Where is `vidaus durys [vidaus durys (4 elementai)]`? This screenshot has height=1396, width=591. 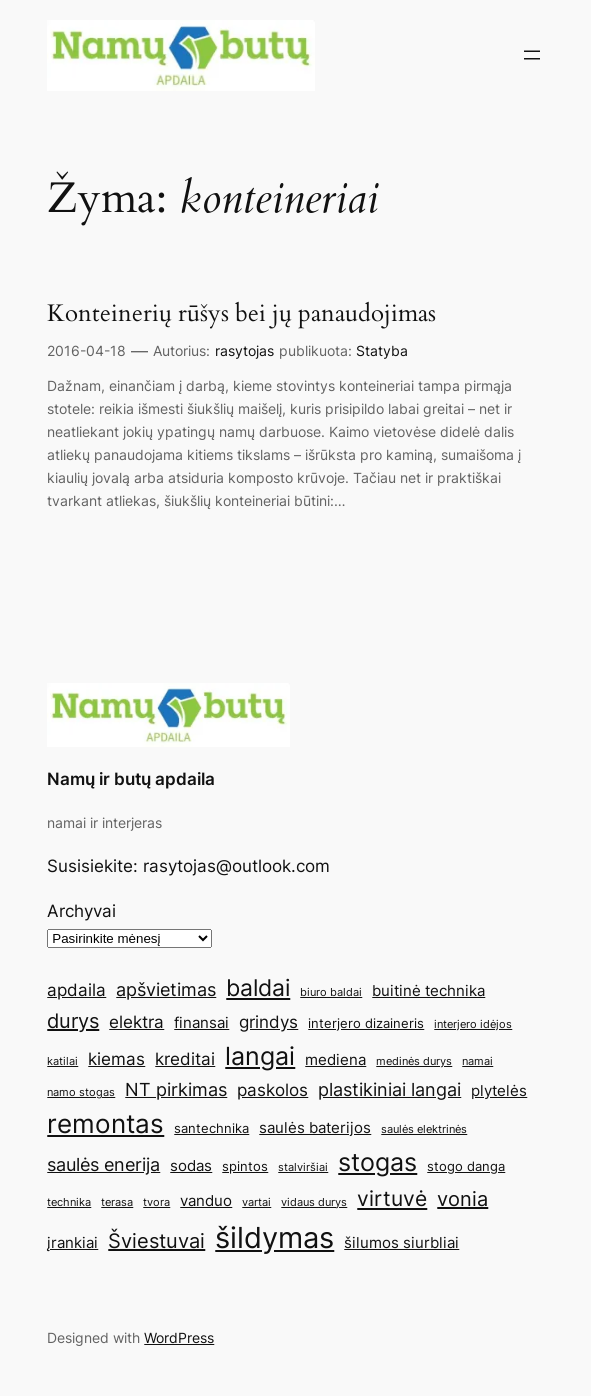 vidaus durys [vidaus durys (4 elementai)] is located at coordinates (314, 1202).